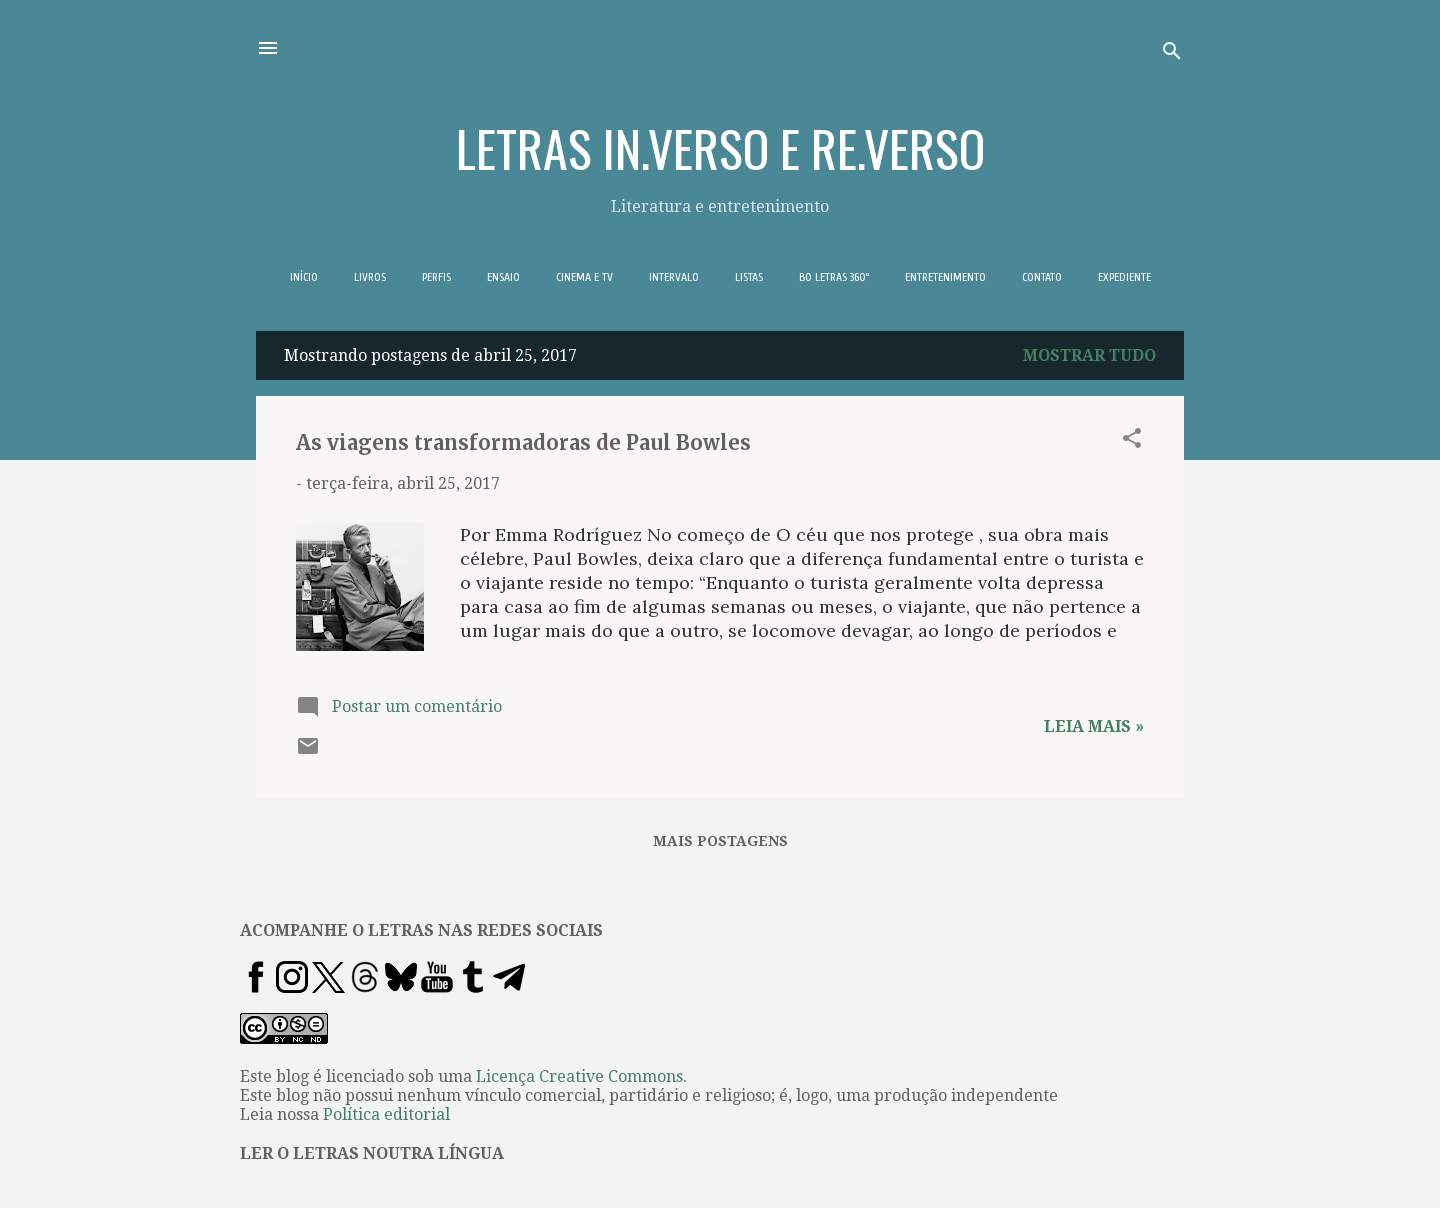  What do you see at coordinates (1094, 726) in the screenshot?
I see `Leia mais »` at bounding box center [1094, 726].